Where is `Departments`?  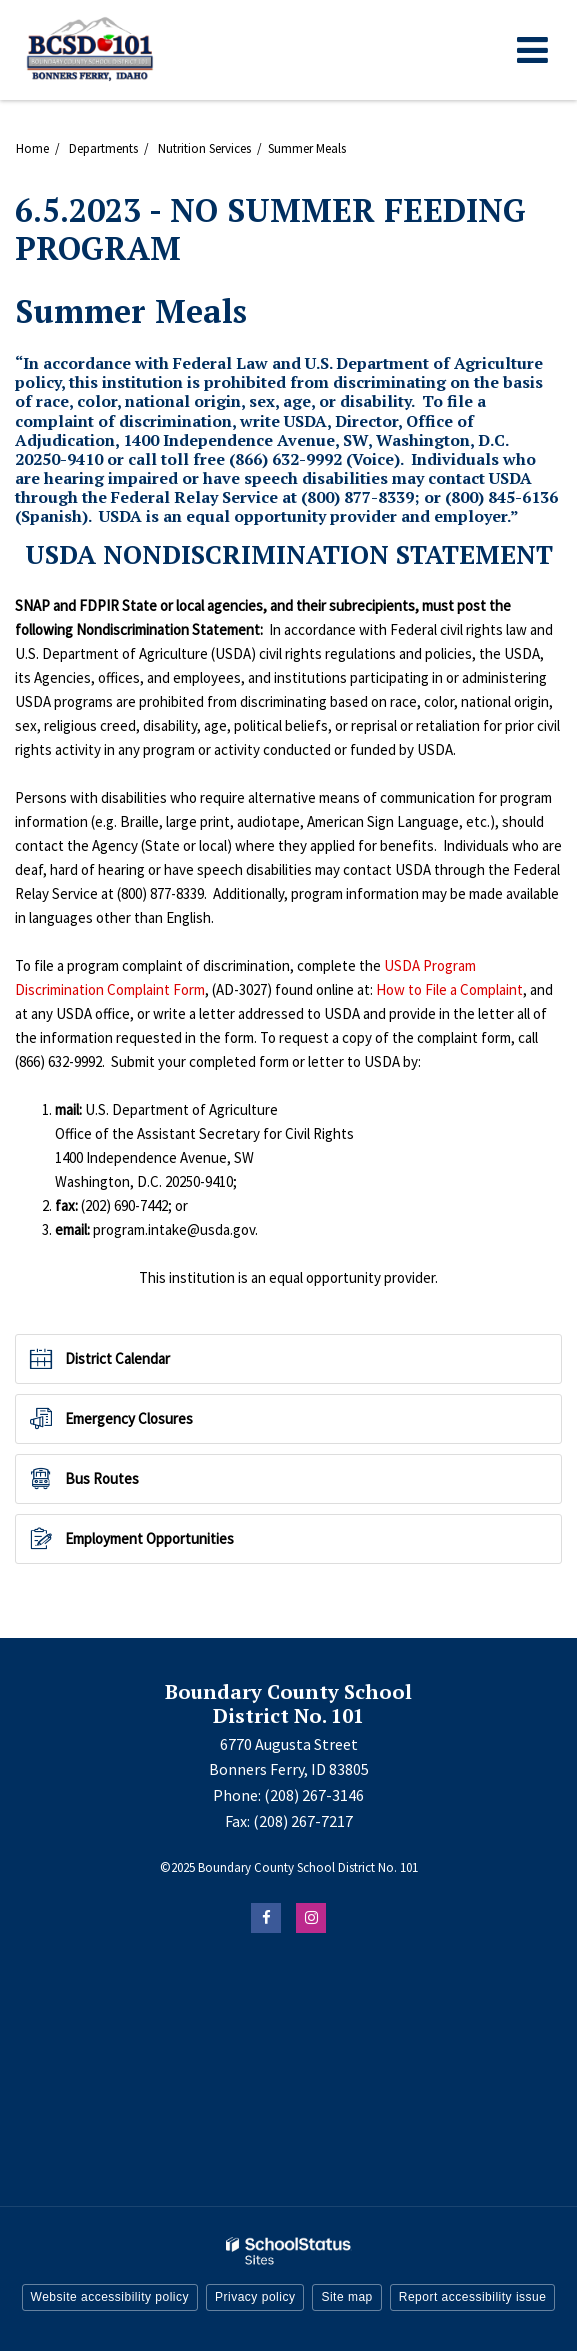
Departments is located at coordinates (103, 148).